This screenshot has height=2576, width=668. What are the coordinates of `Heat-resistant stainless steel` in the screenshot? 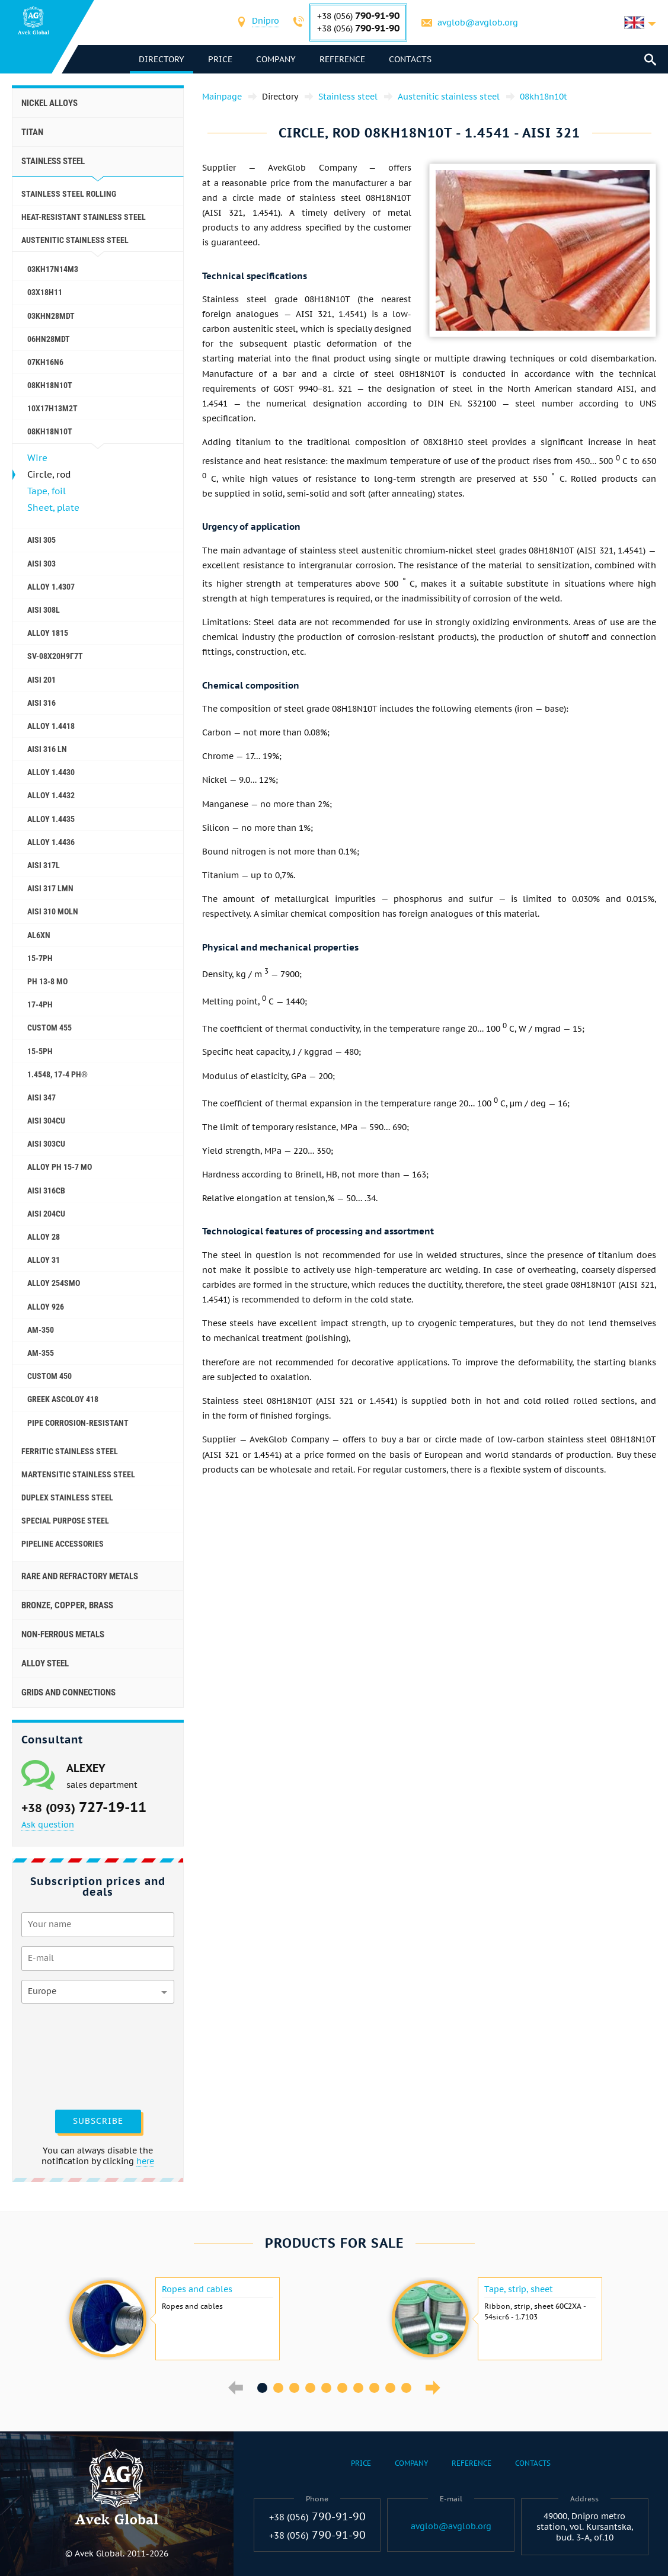 It's located at (83, 217).